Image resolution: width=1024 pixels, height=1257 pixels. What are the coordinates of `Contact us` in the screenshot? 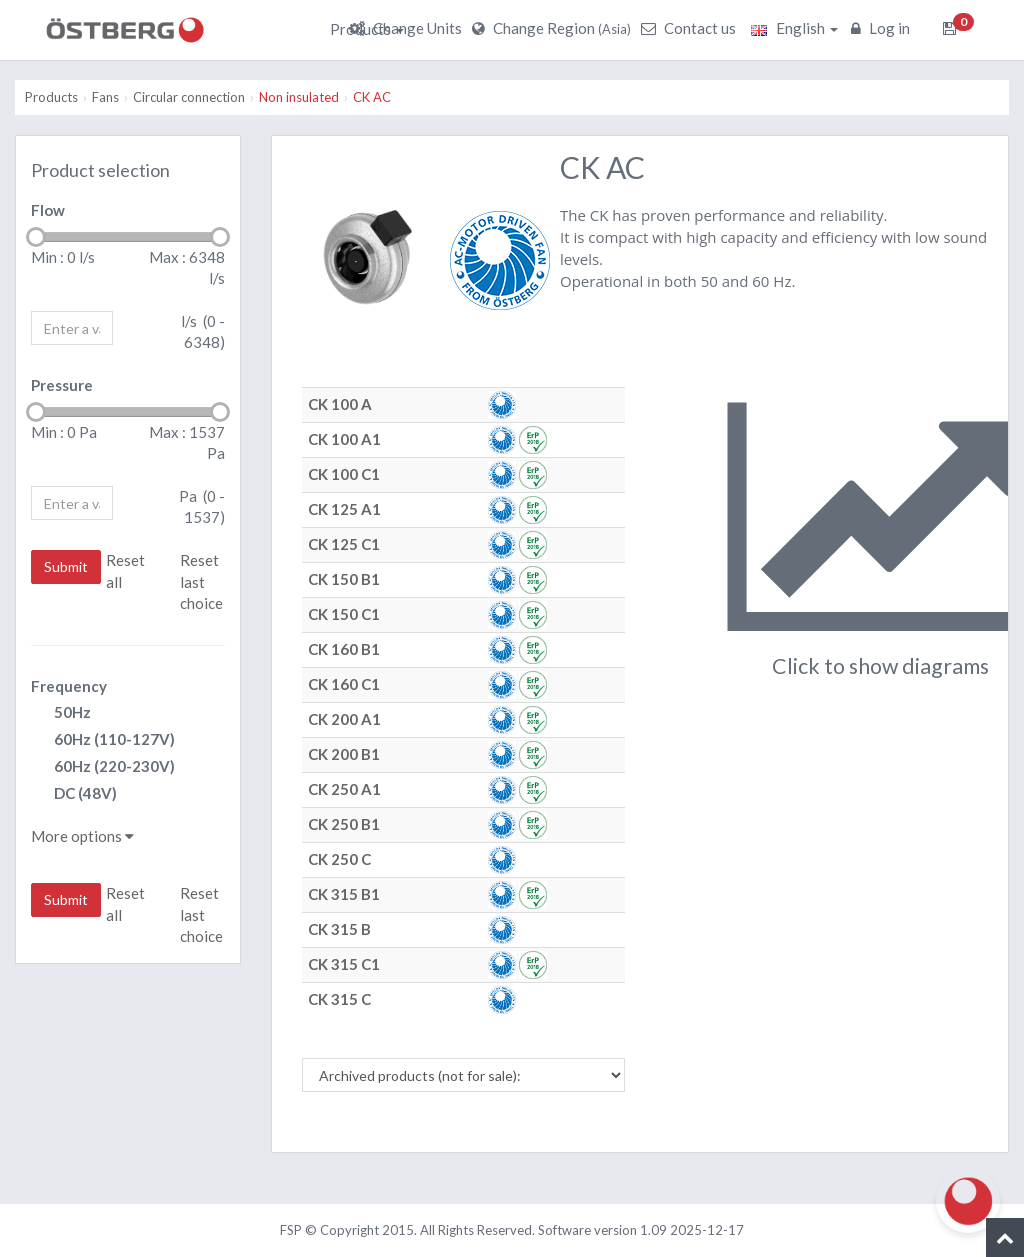 It's located at (691, 28).